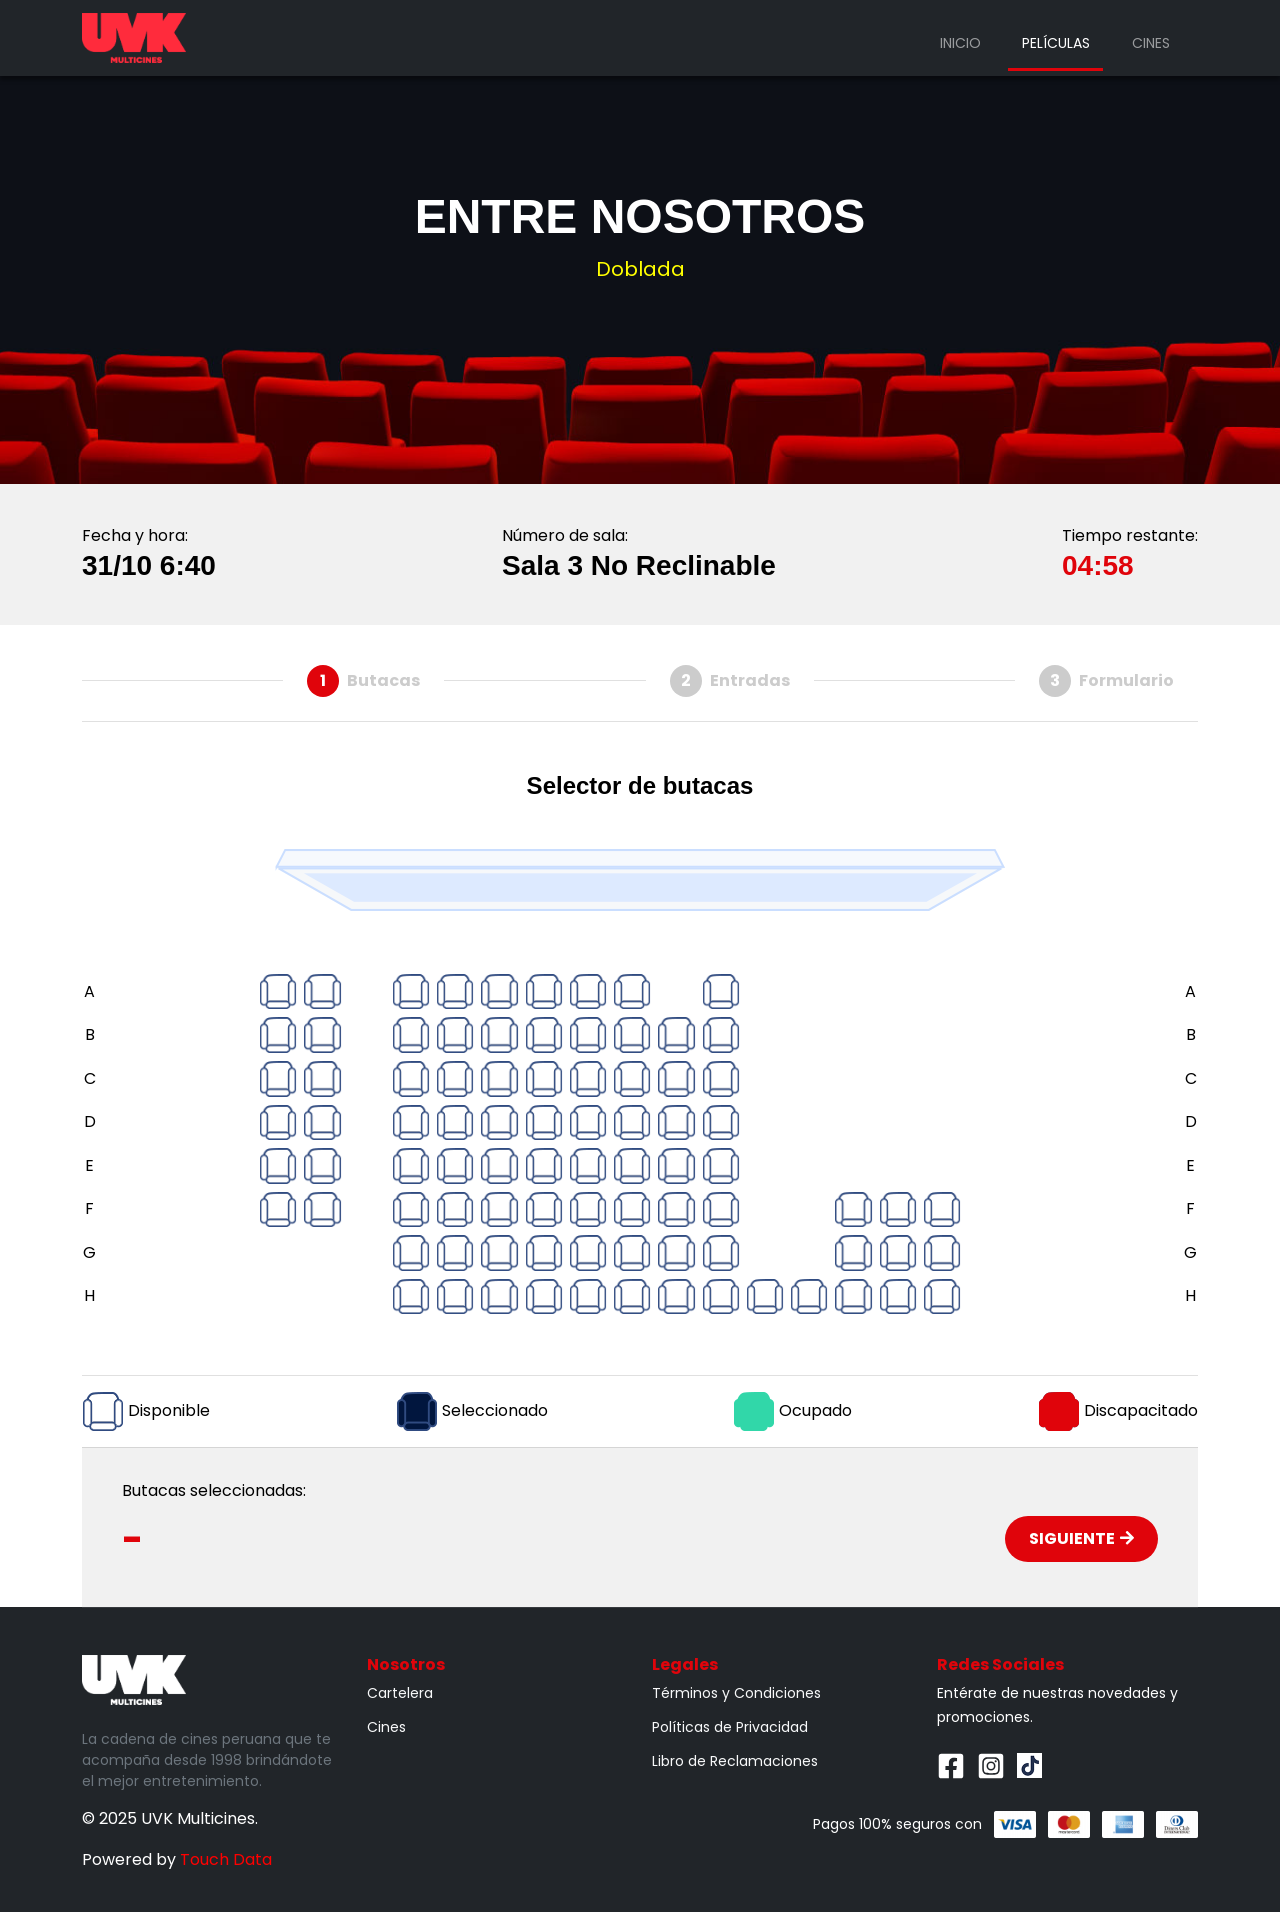 Image resolution: width=1280 pixels, height=1912 pixels. What do you see at coordinates (400, 1693) in the screenshot?
I see `Cartelera` at bounding box center [400, 1693].